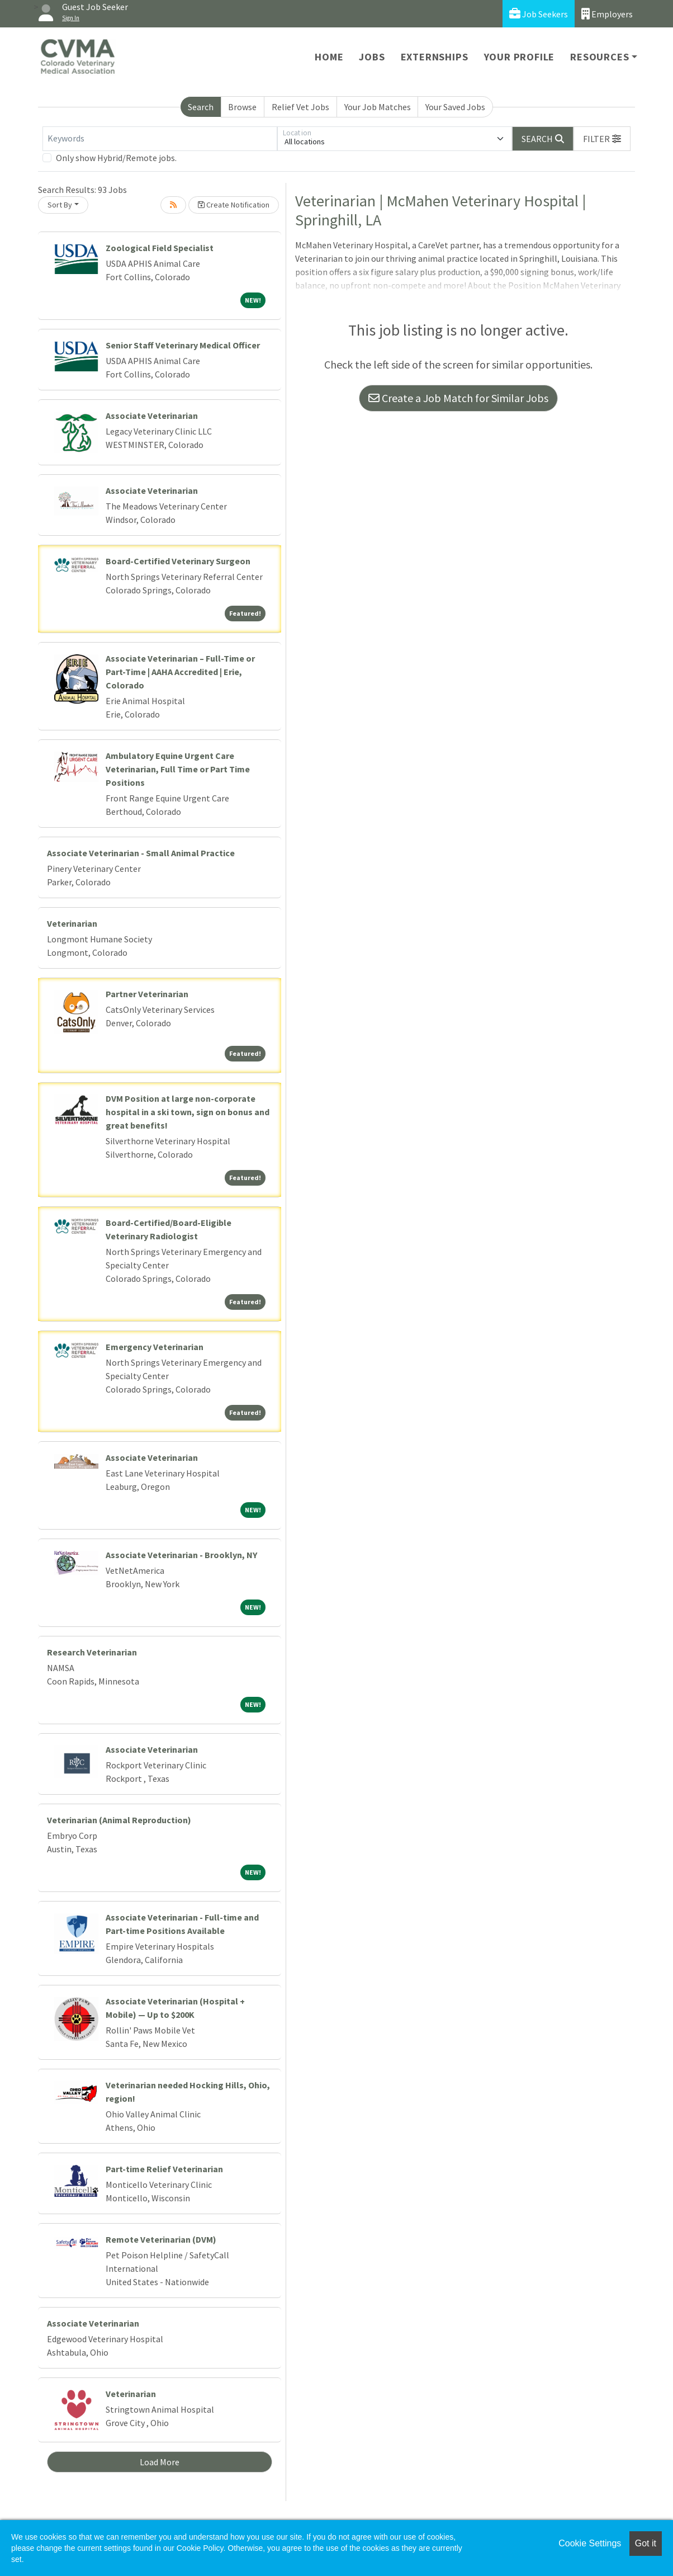 The height and width of the screenshot is (2576, 673). I want to click on [button], so click(602, 138).